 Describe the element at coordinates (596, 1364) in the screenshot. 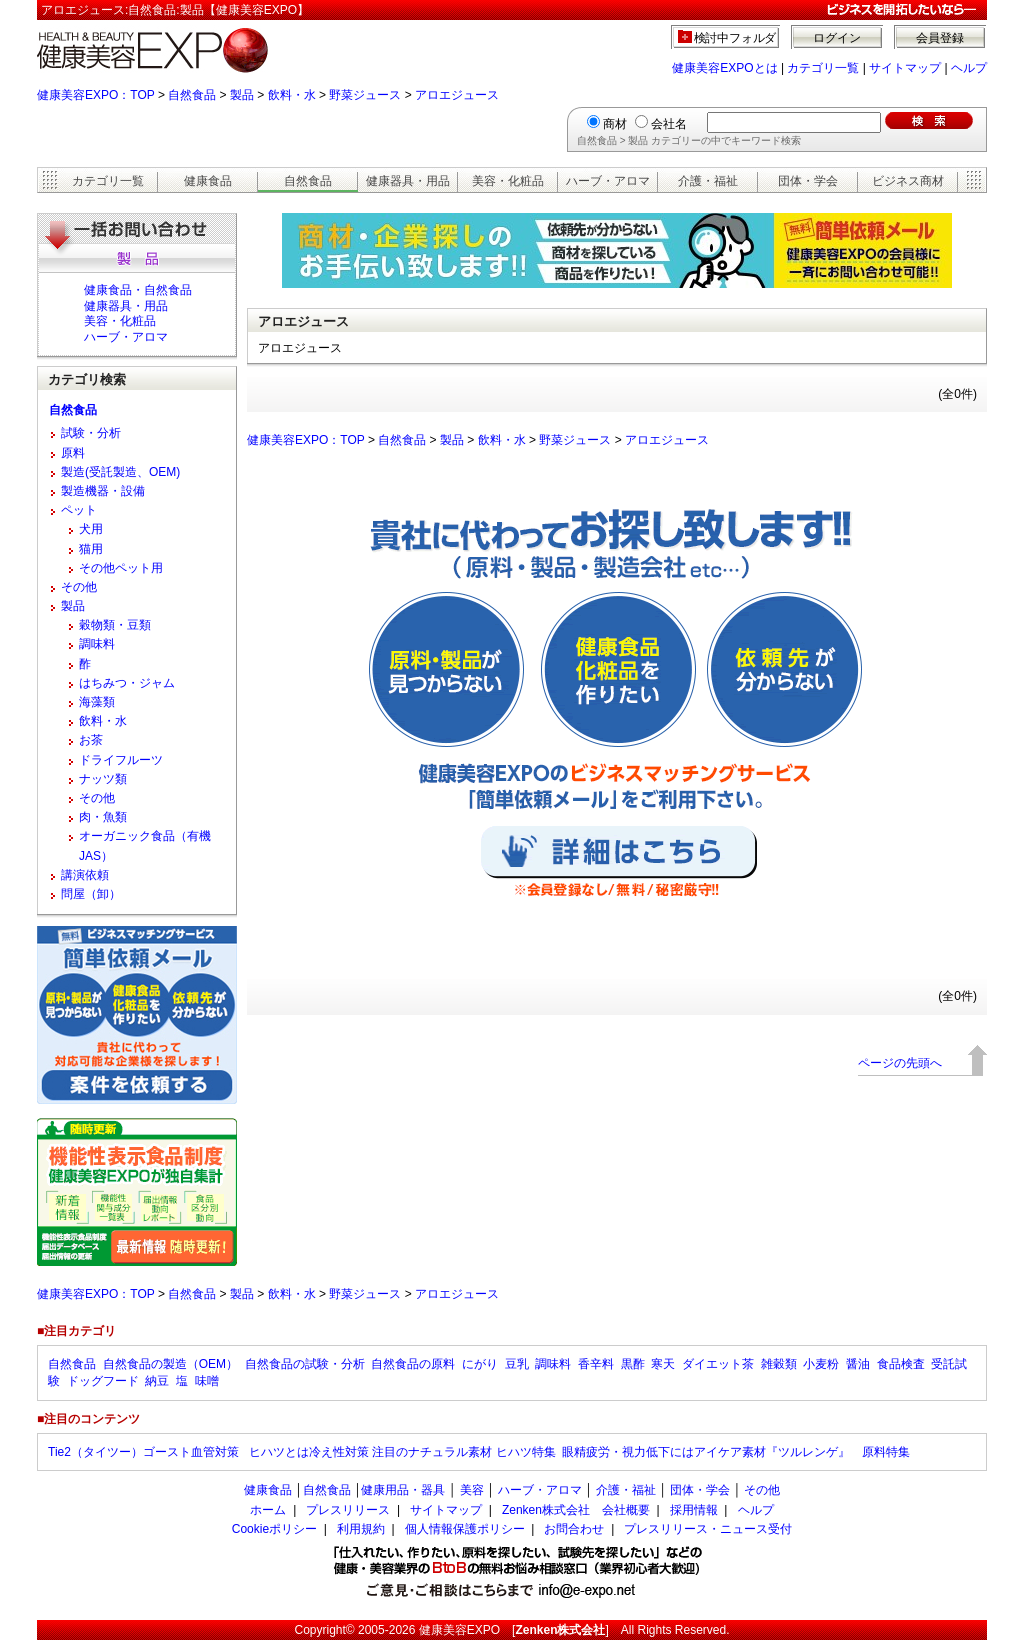

I see `香辛料` at that location.